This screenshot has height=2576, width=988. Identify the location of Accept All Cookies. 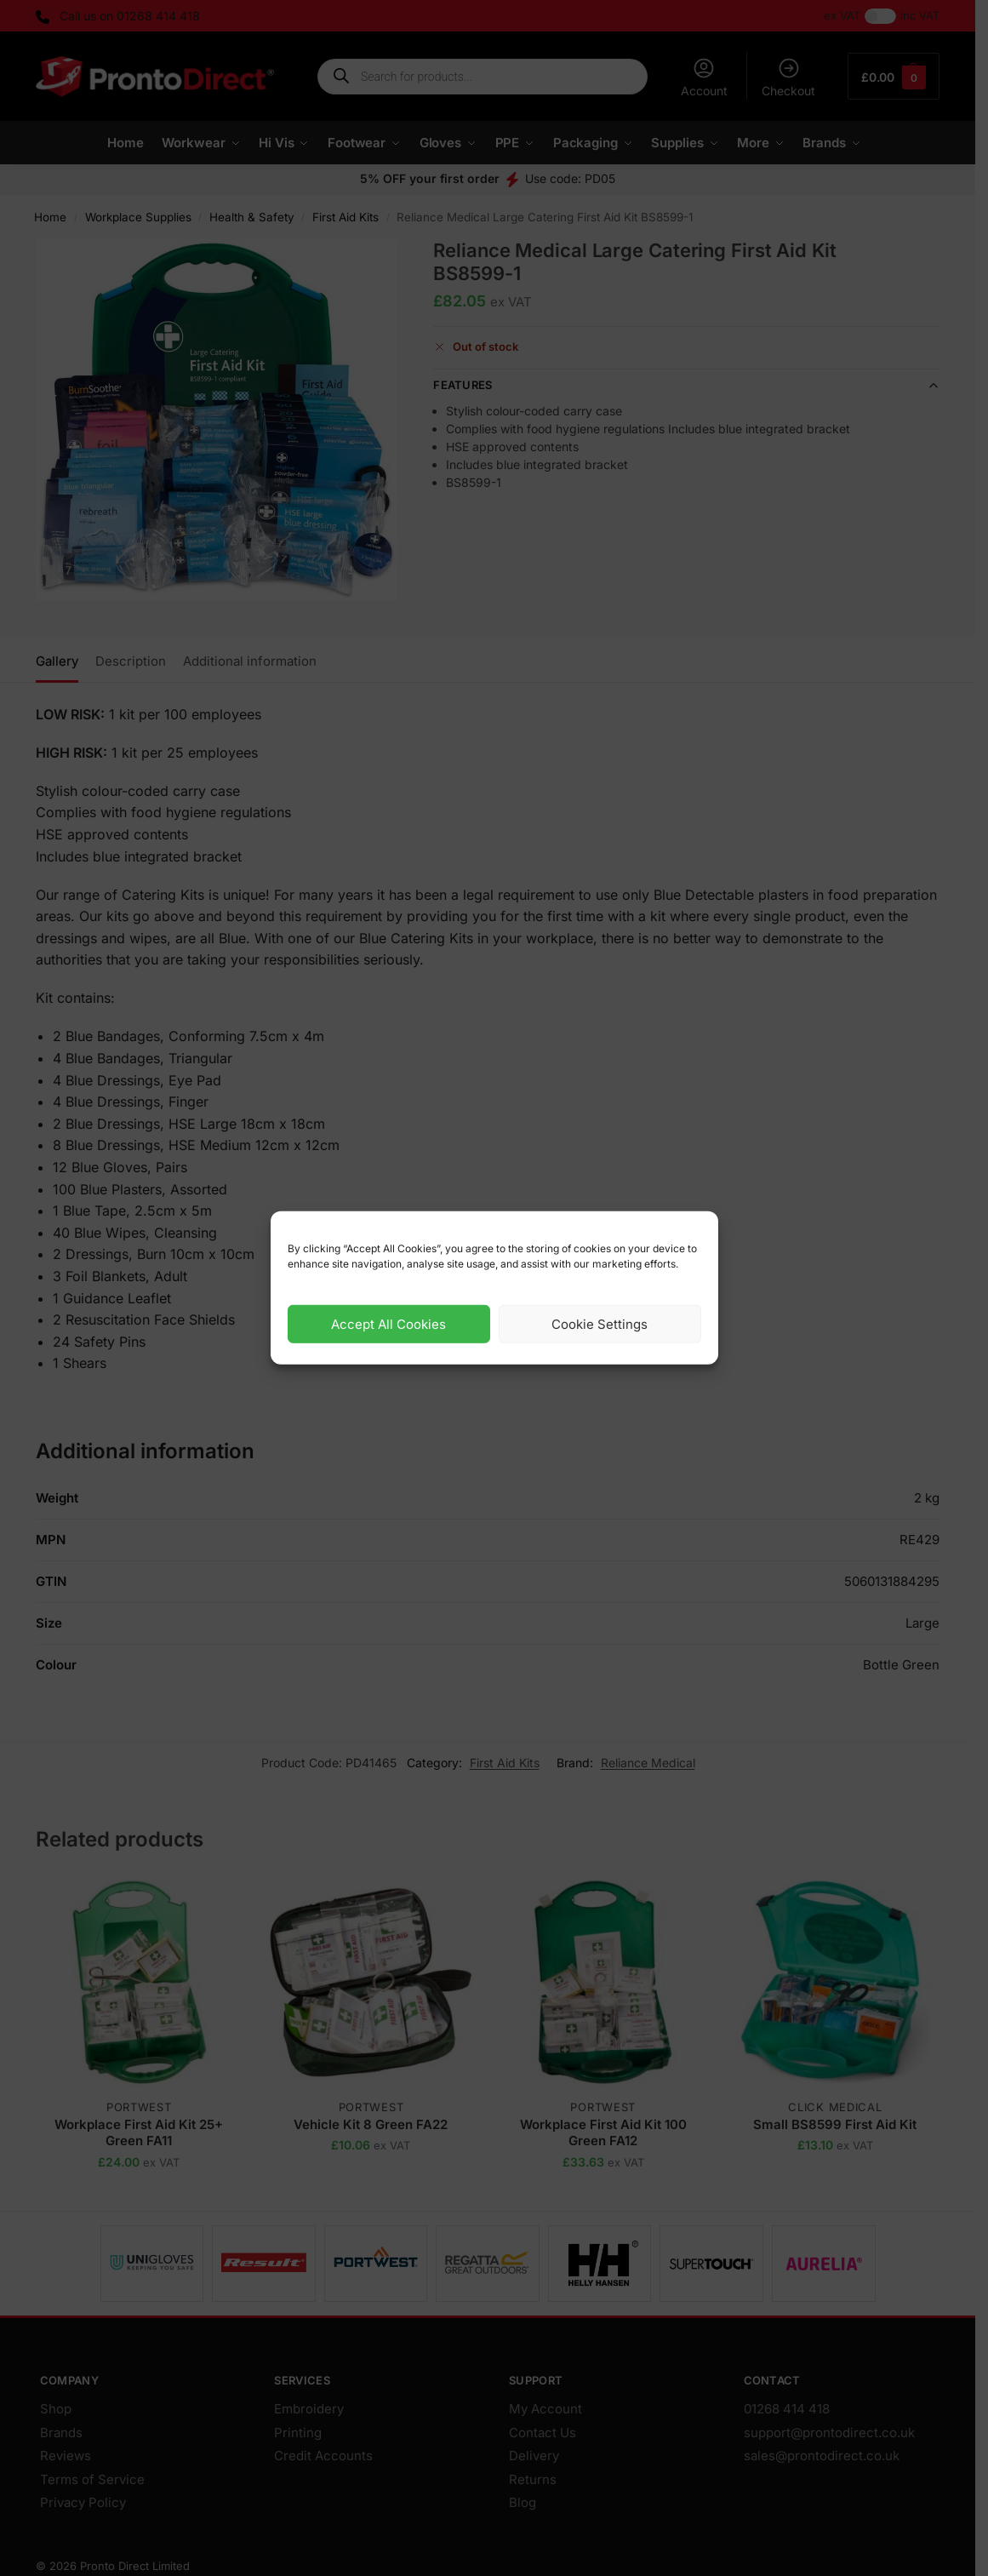
(388, 1324).